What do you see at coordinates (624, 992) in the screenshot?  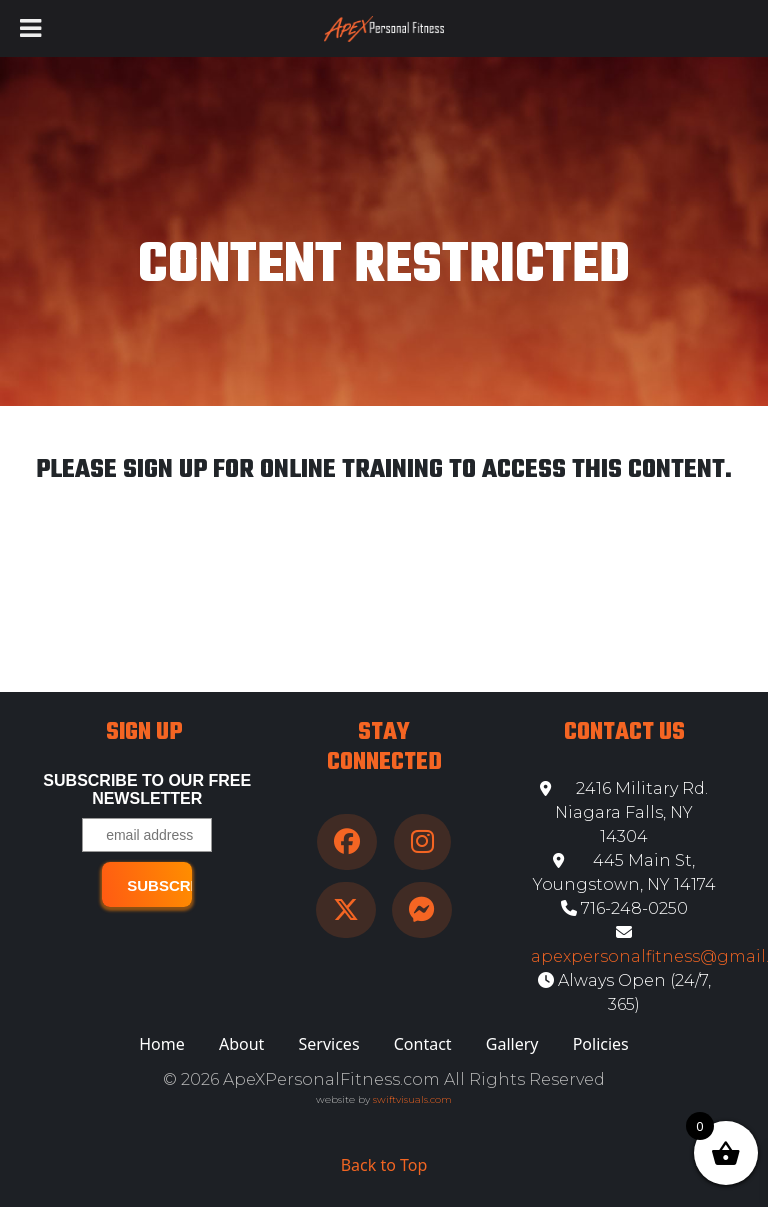 I see `Always Open (24/7, 365)` at bounding box center [624, 992].